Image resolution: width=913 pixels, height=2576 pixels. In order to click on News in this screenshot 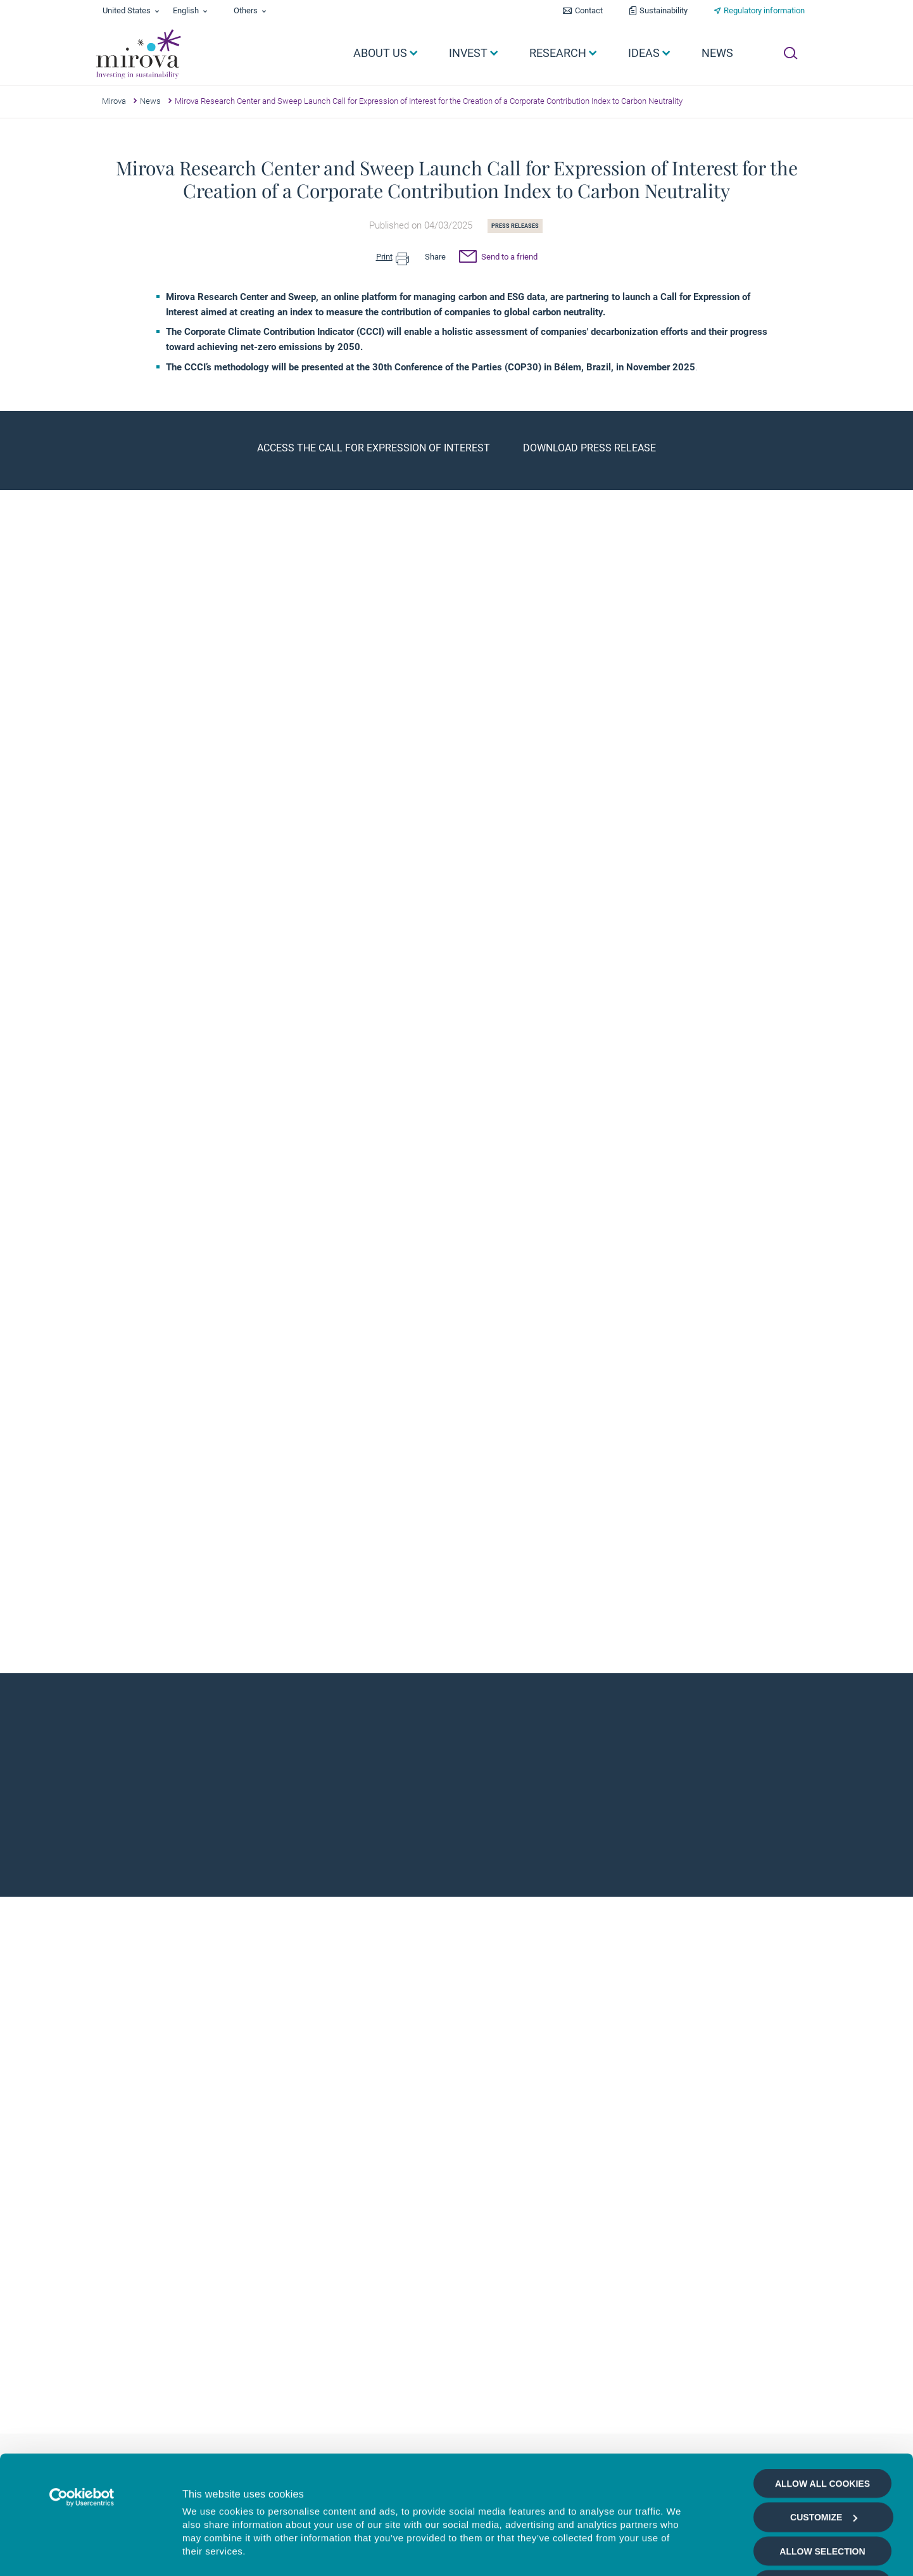, I will do `click(150, 101)`.